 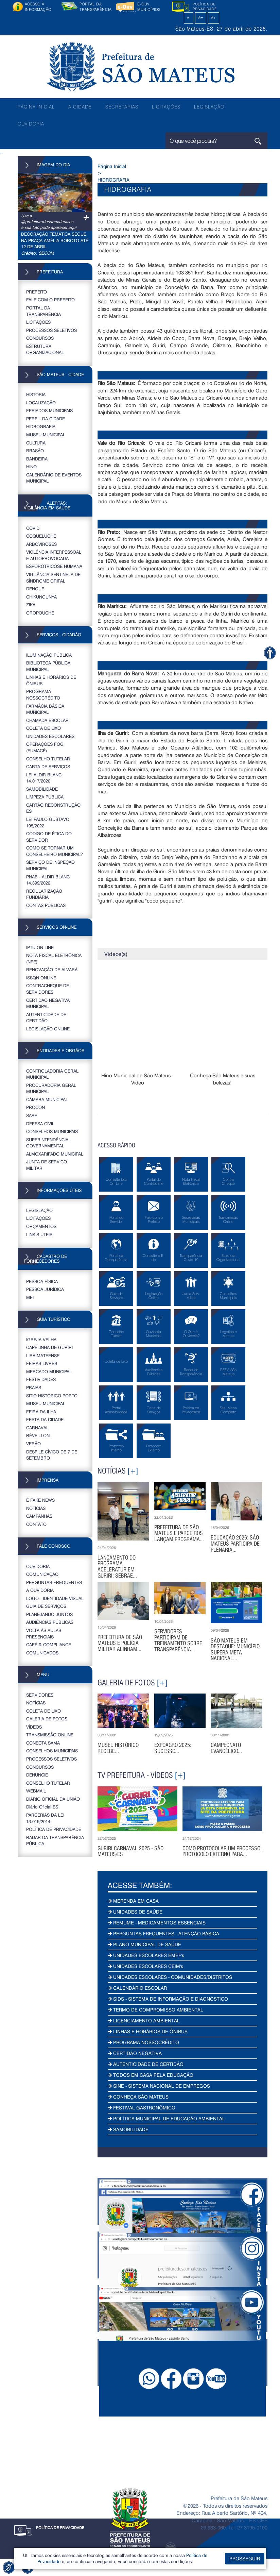 What do you see at coordinates (41, 597) in the screenshot?
I see `CHIKUNGUNYA` at bounding box center [41, 597].